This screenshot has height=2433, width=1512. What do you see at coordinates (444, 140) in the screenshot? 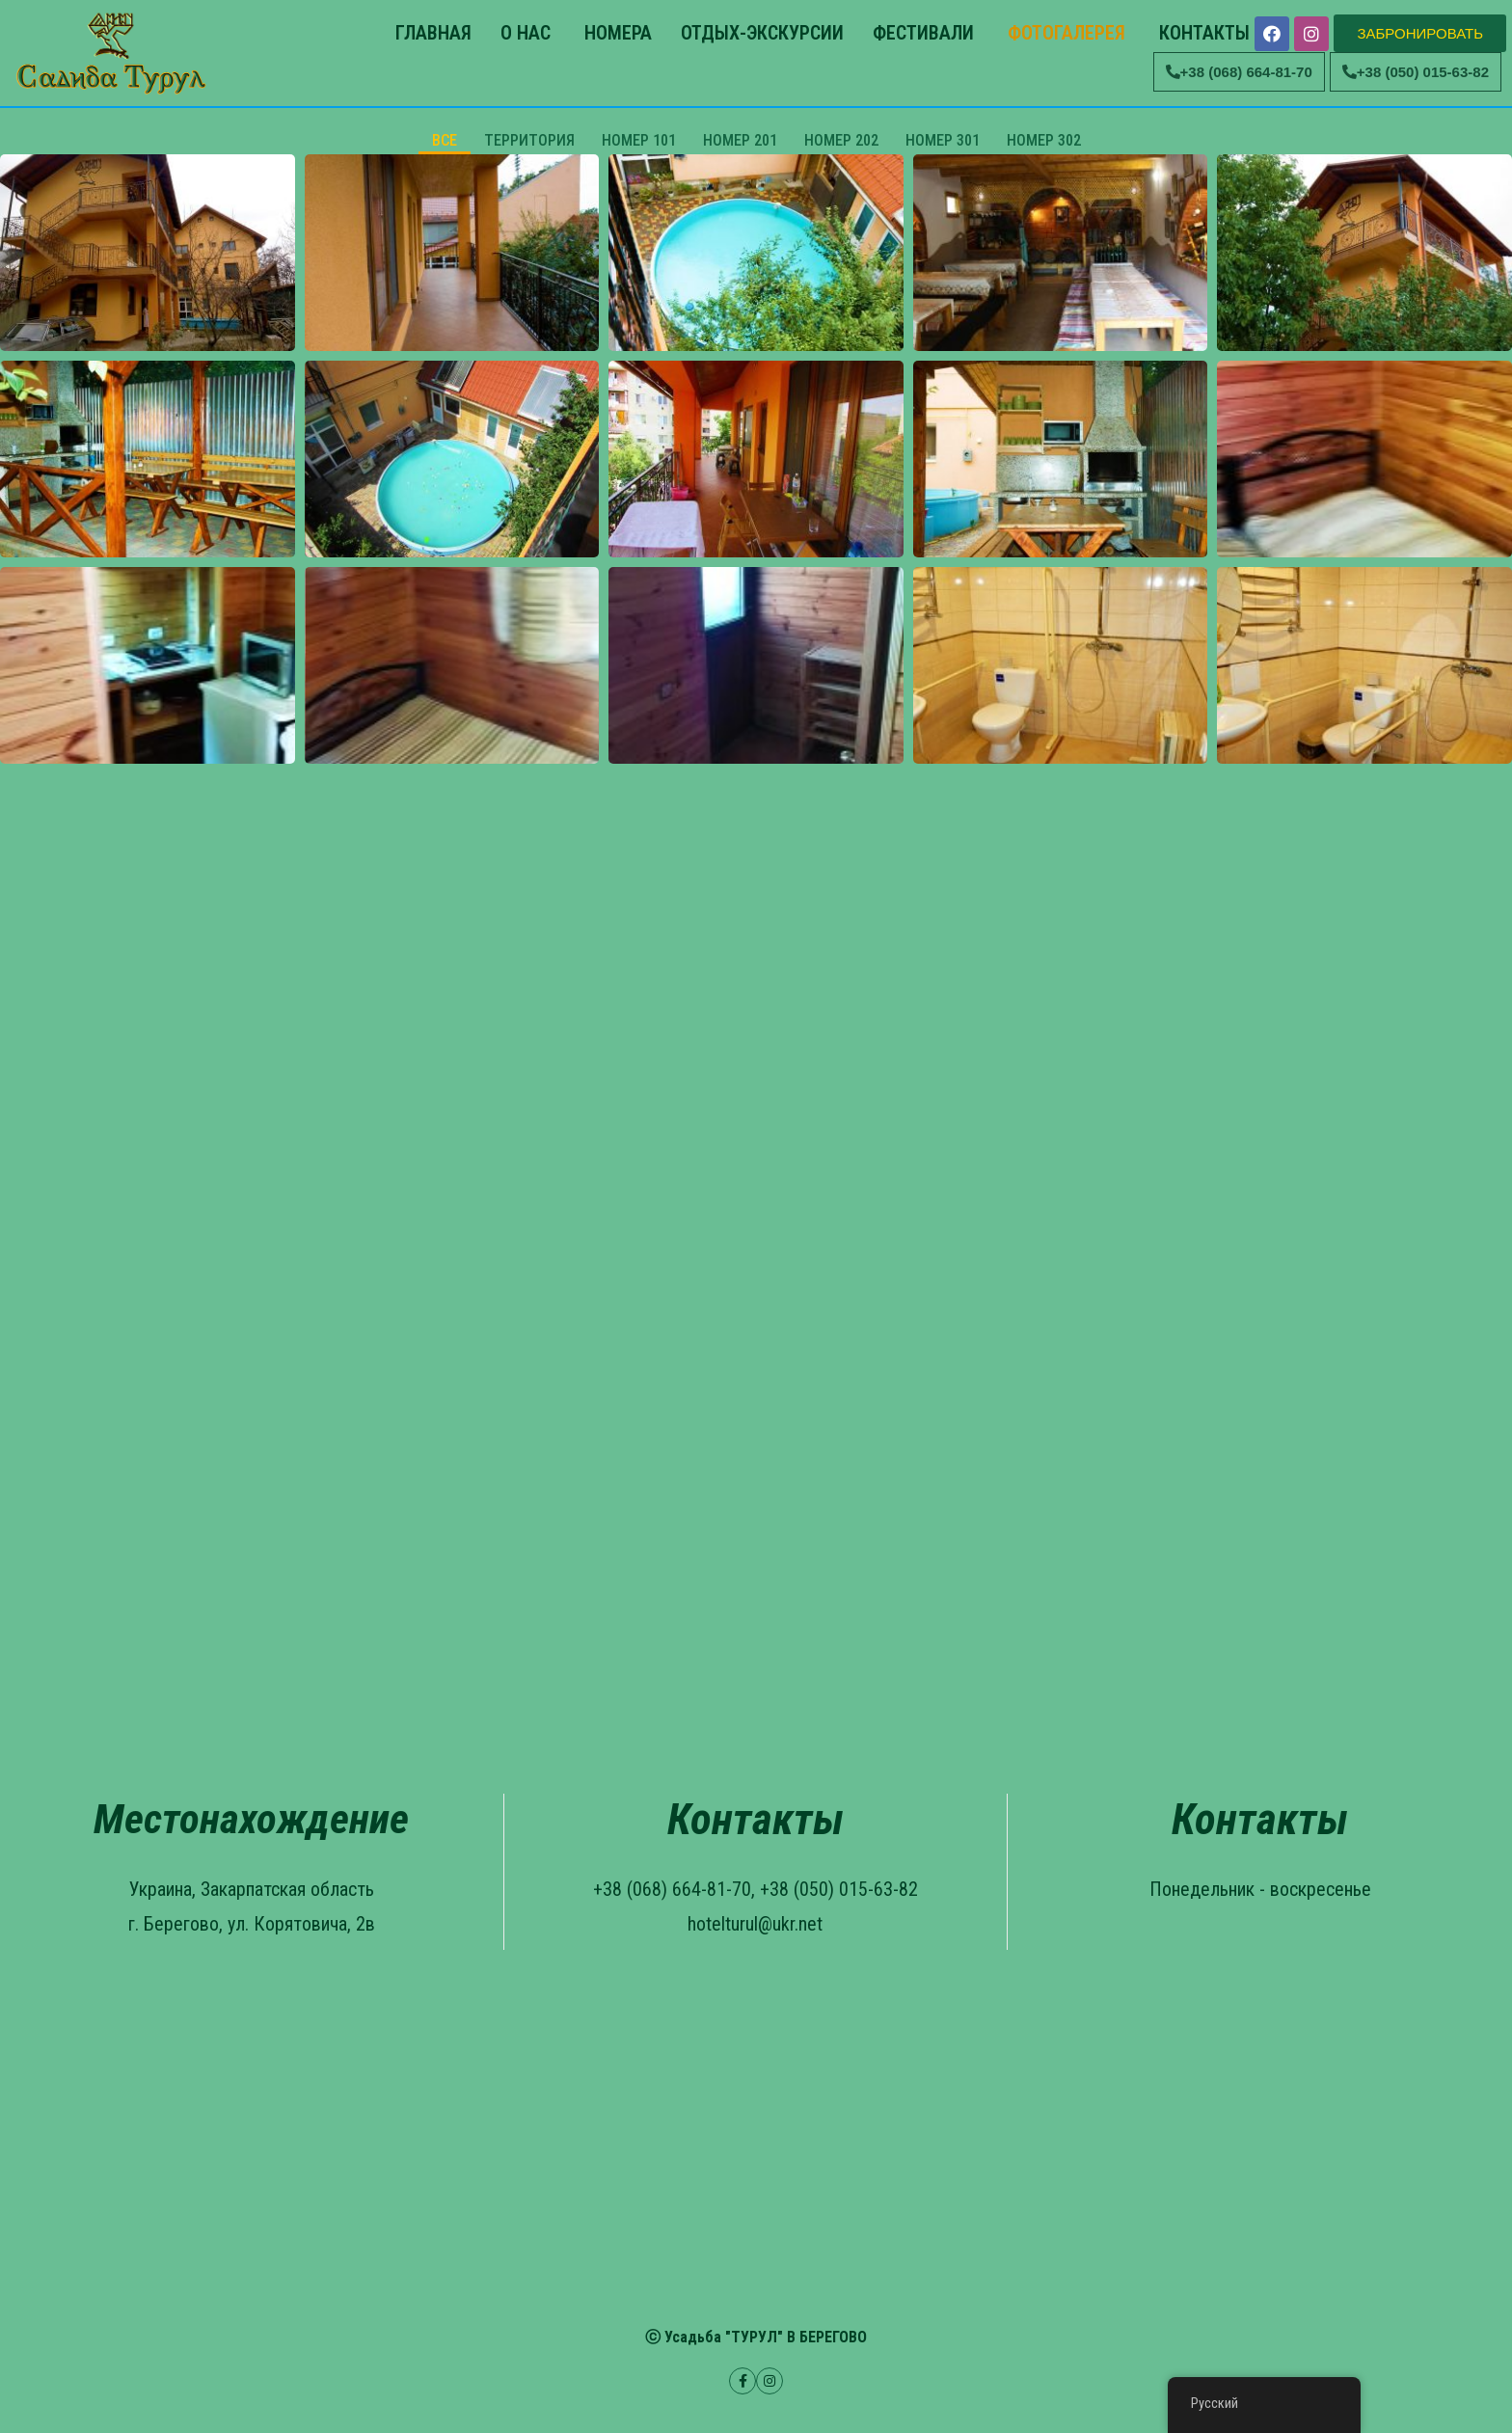
I see `ВСЕ` at bounding box center [444, 140].